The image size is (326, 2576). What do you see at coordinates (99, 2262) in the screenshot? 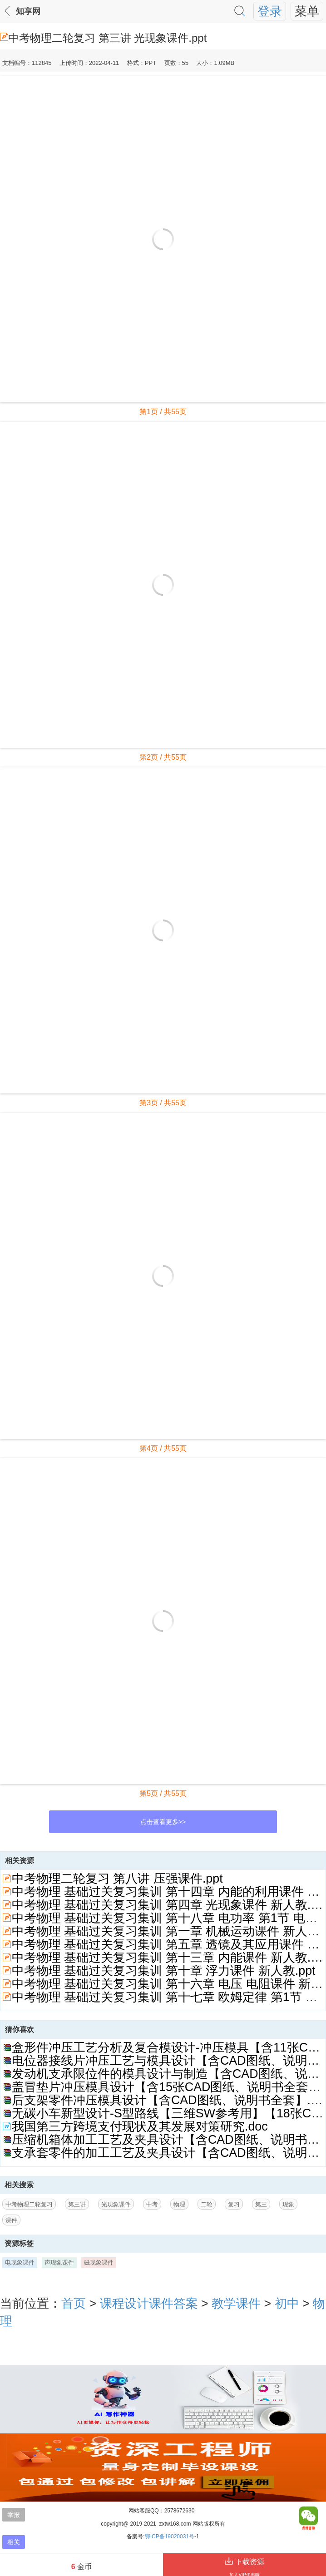
I see `磁现象课件` at bounding box center [99, 2262].